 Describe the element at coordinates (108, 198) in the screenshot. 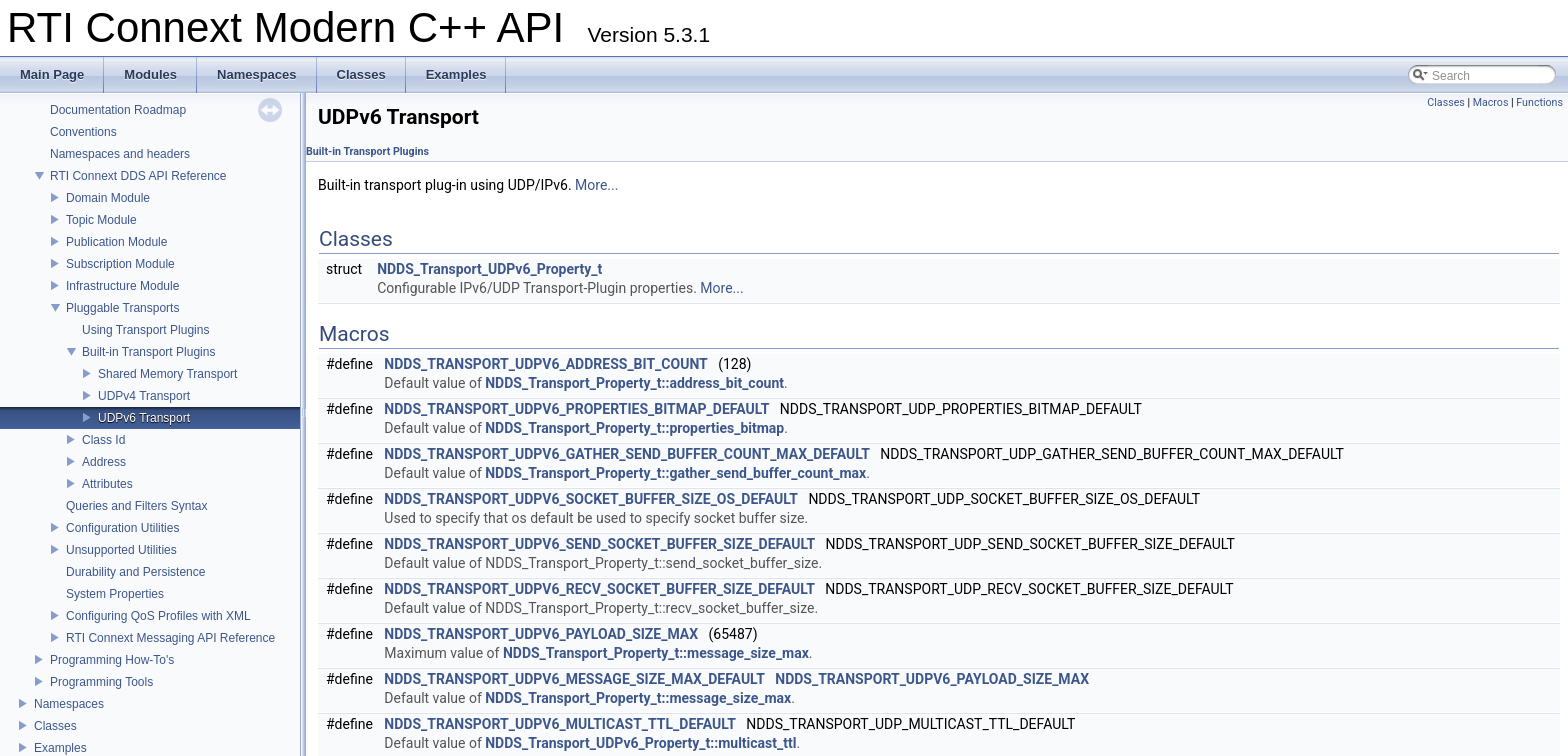

I see `Domain Module` at that location.